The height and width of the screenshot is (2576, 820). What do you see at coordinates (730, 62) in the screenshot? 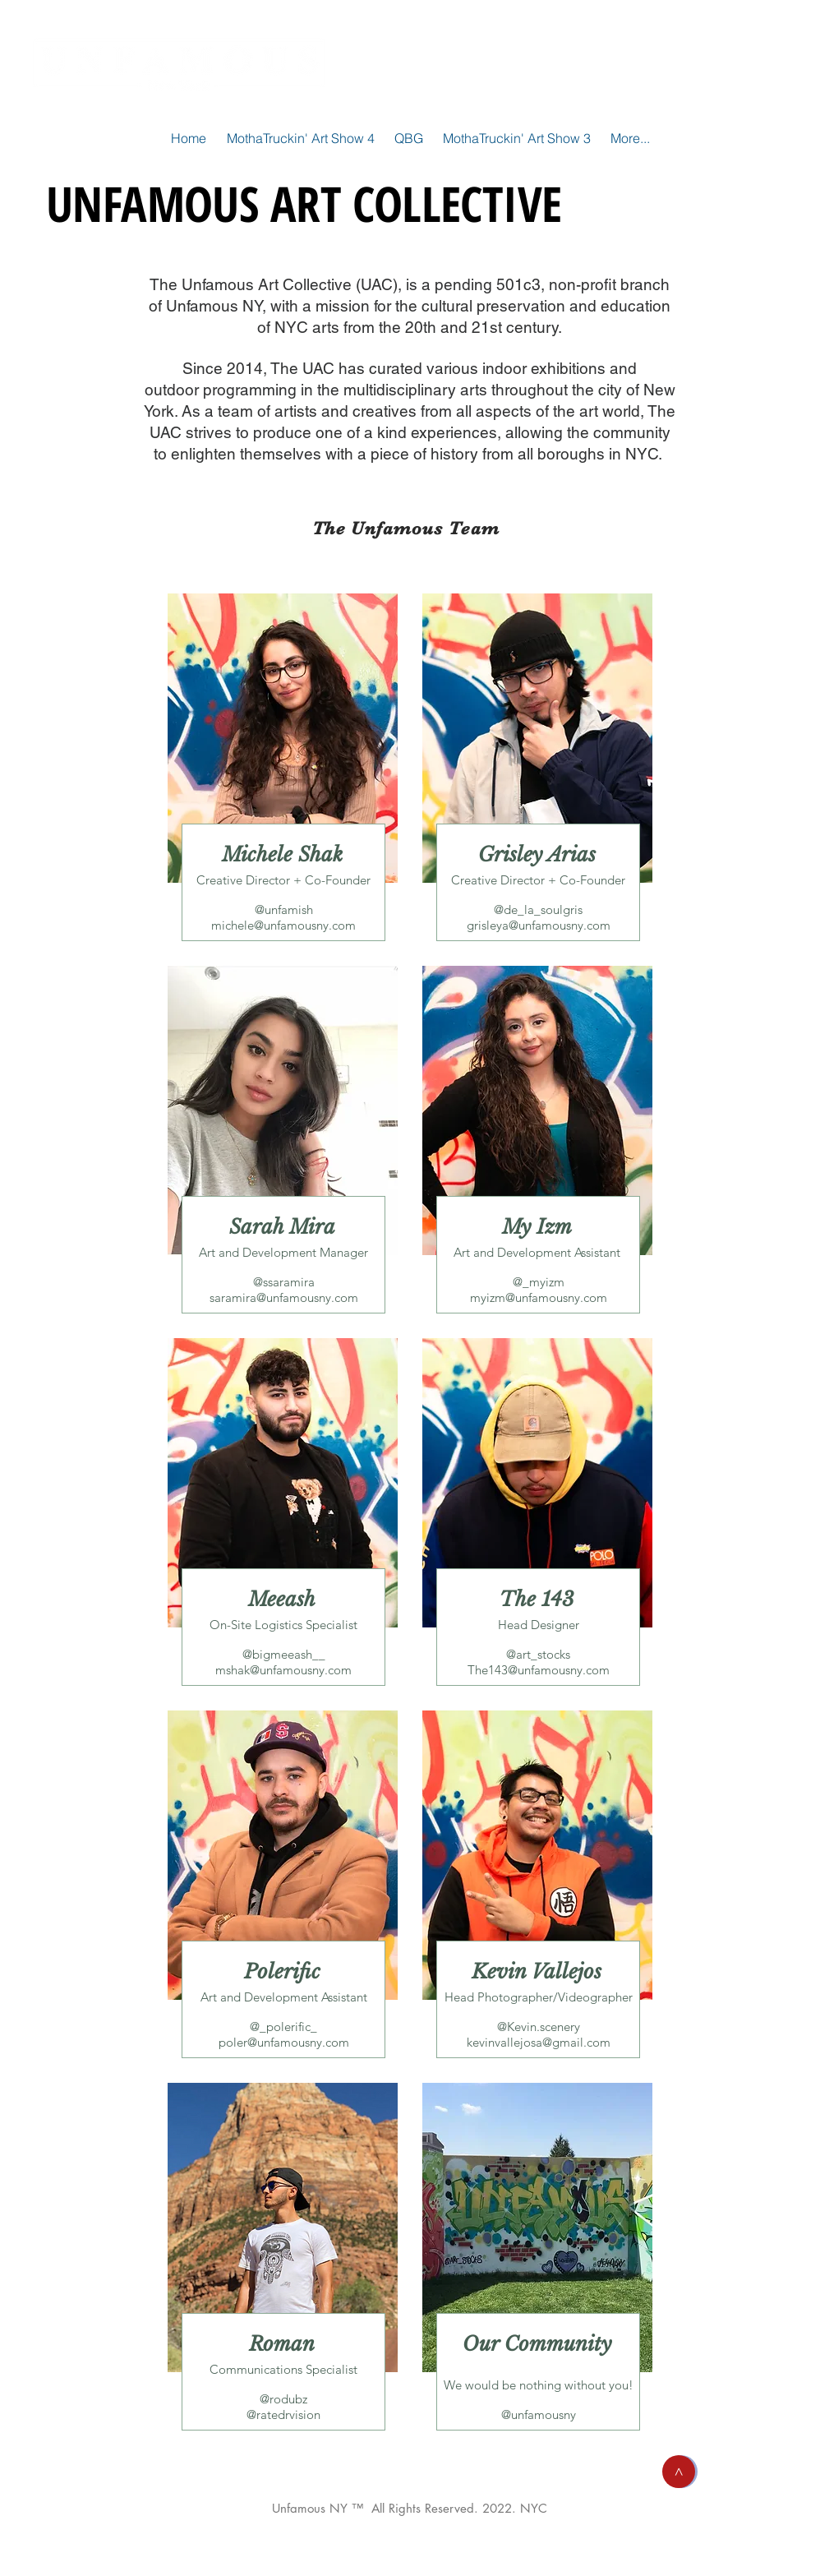
I see `[SHOP]` at bounding box center [730, 62].